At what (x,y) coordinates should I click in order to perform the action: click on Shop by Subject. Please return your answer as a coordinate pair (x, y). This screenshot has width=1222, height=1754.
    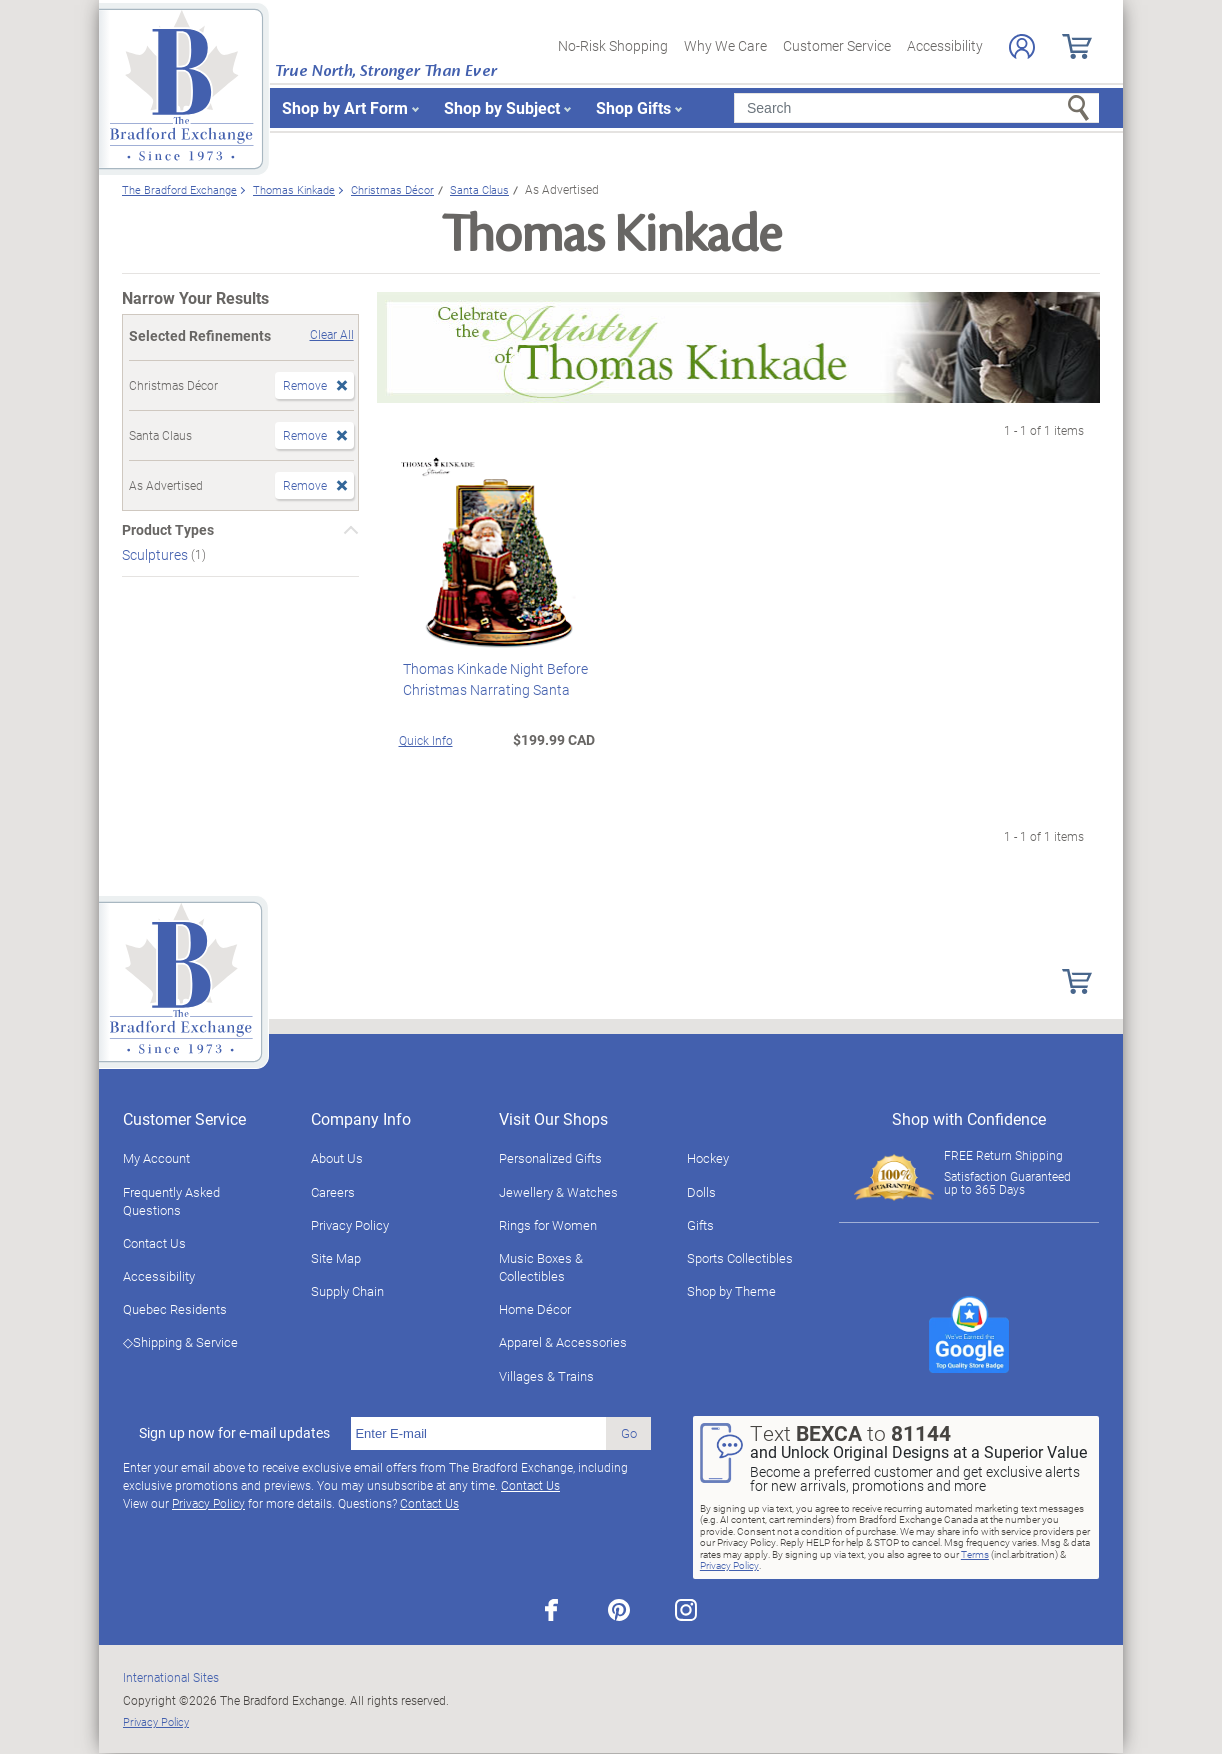
    Looking at the image, I should click on (502, 107).